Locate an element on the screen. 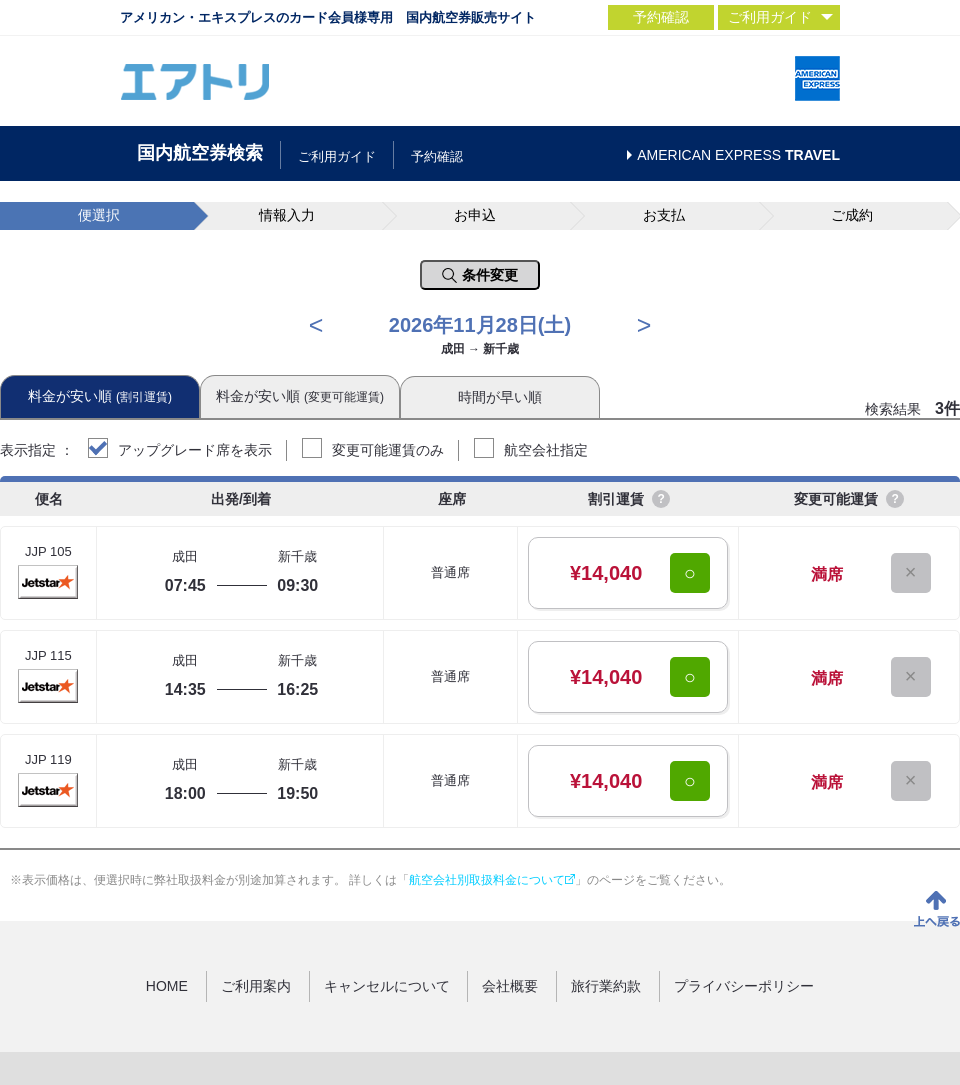  予約確認 is located at coordinates (661, 17).